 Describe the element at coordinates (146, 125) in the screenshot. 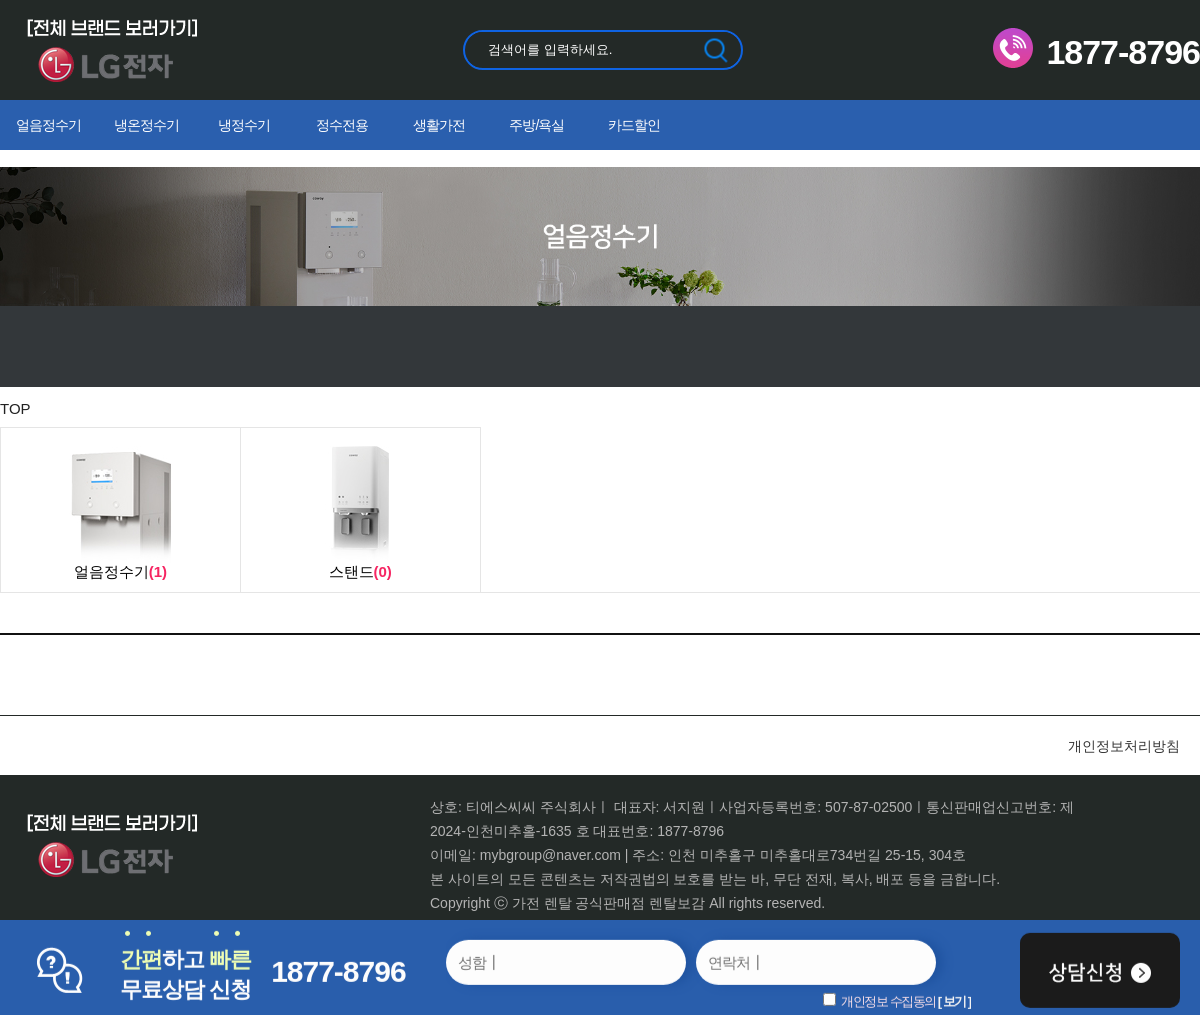

I see `냉온정수기` at that location.